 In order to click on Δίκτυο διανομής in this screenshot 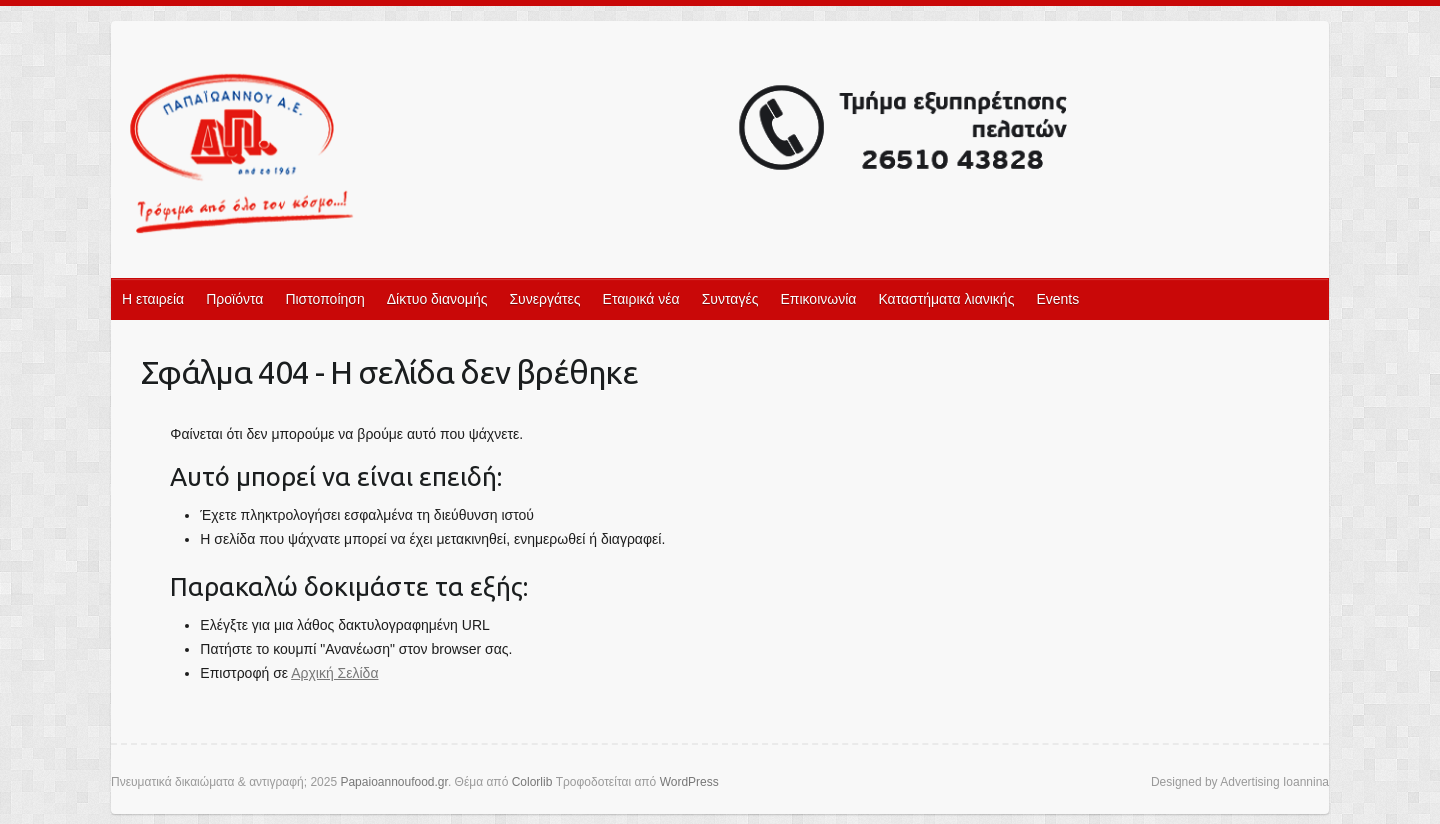, I will do `click(437, 299)`.